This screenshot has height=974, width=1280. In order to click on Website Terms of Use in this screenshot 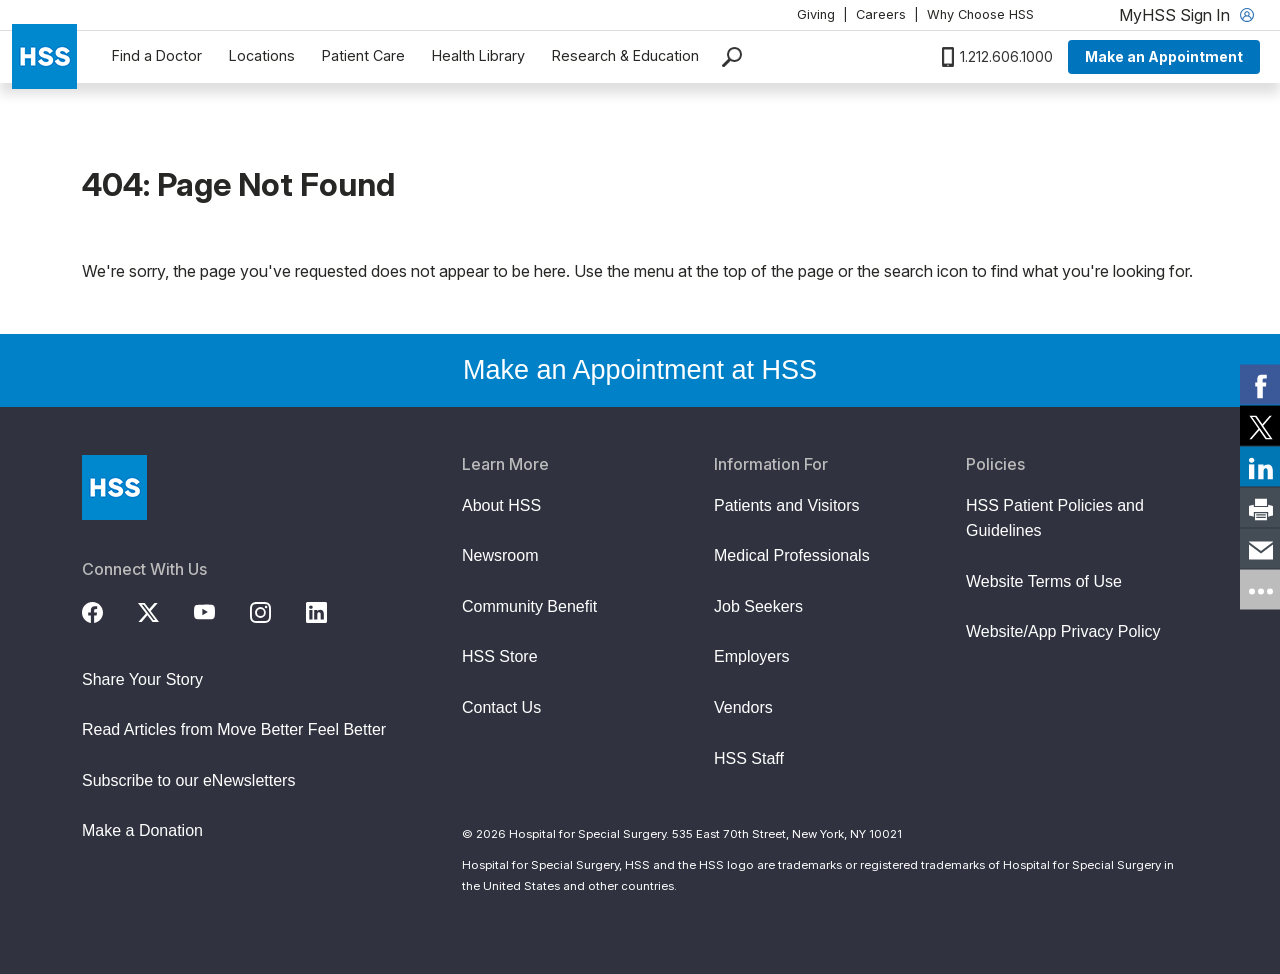, I will do `click(1044, 581)`.